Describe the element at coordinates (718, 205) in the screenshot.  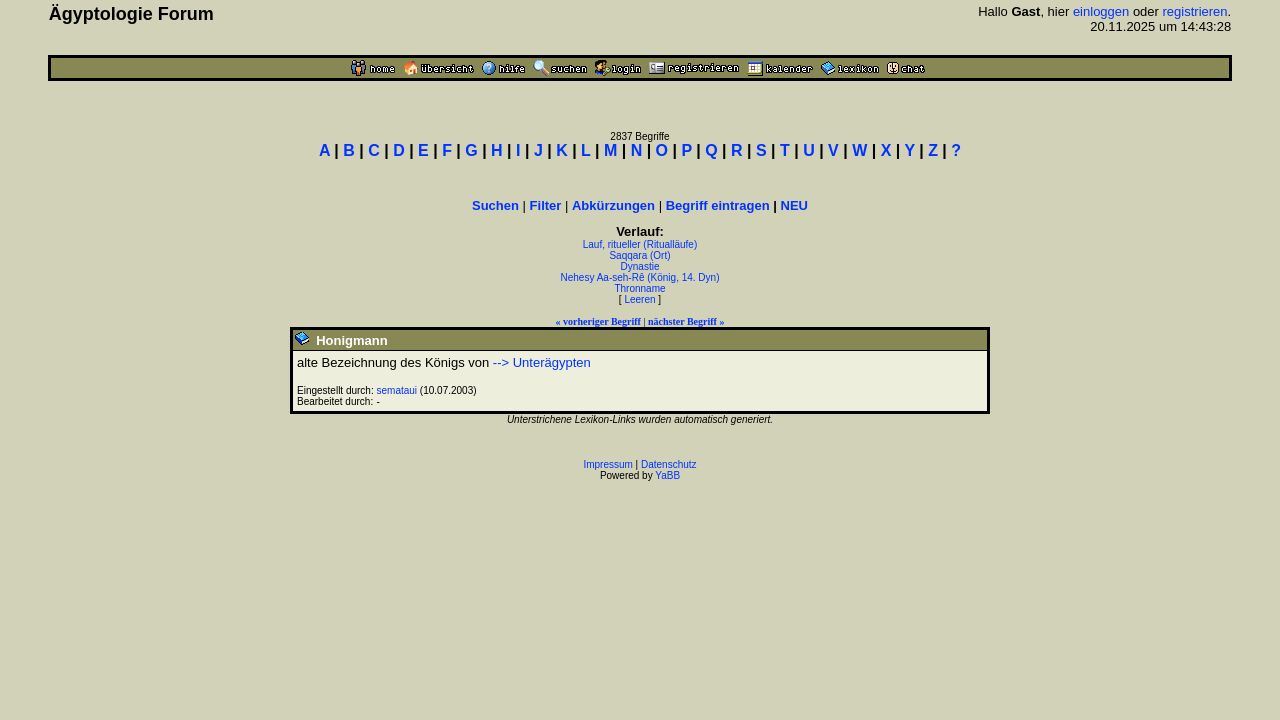
I see `Begriff eintragen` at that location.